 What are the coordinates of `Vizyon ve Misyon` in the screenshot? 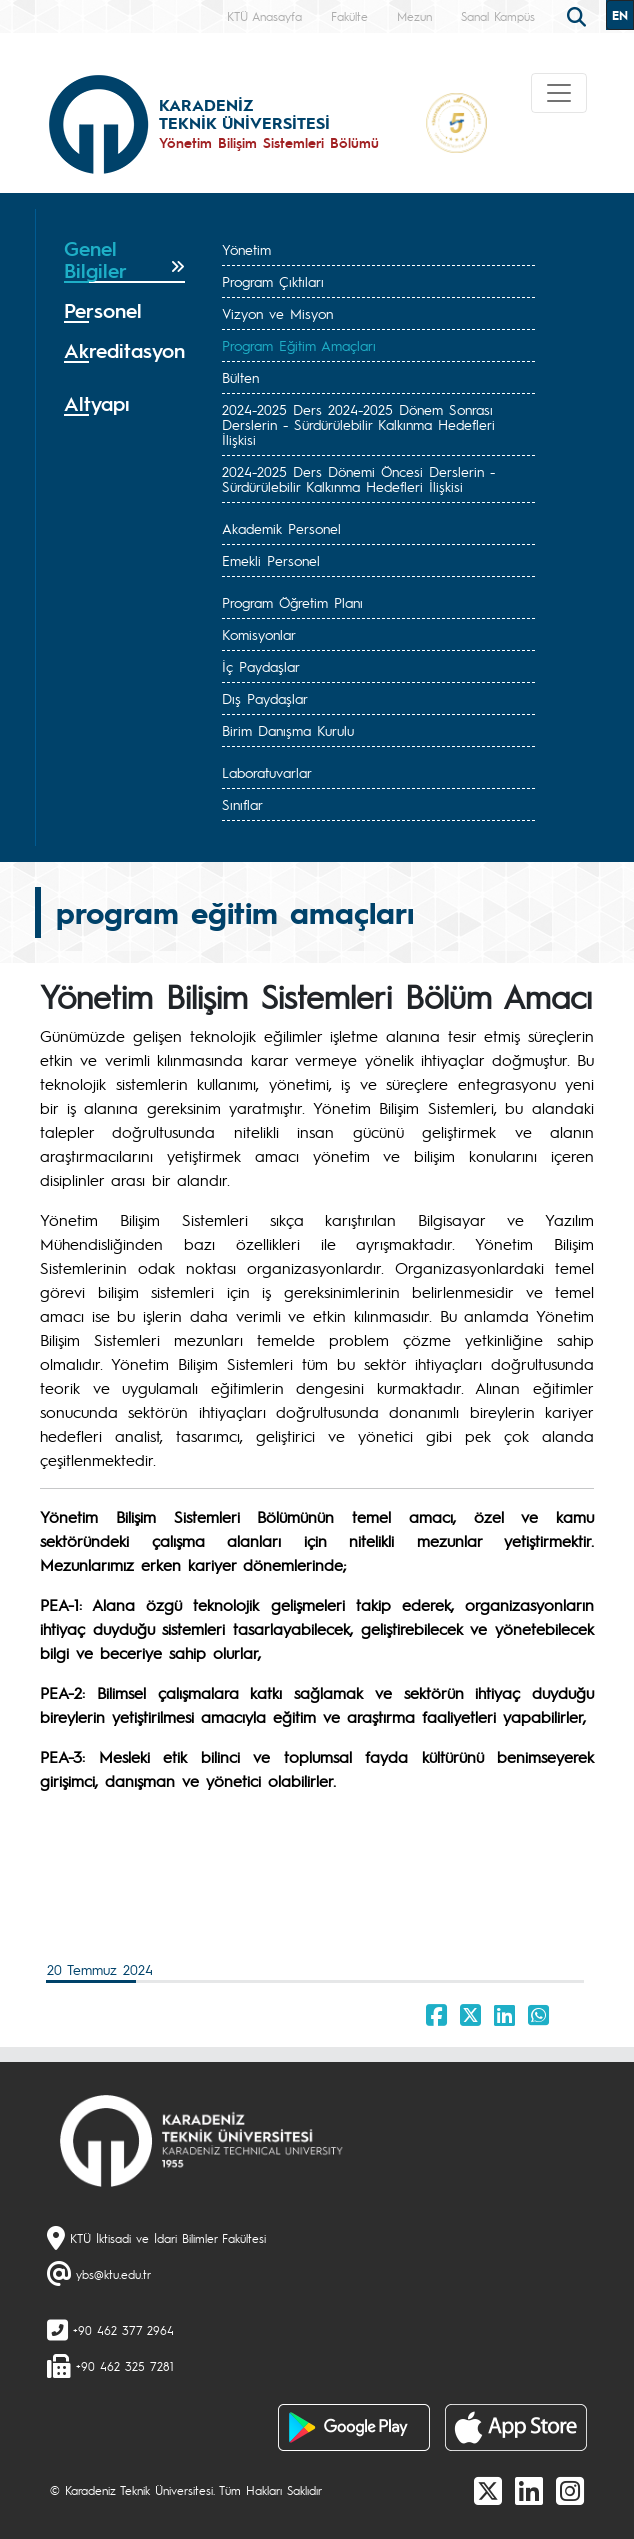 It's located at (277, 313).